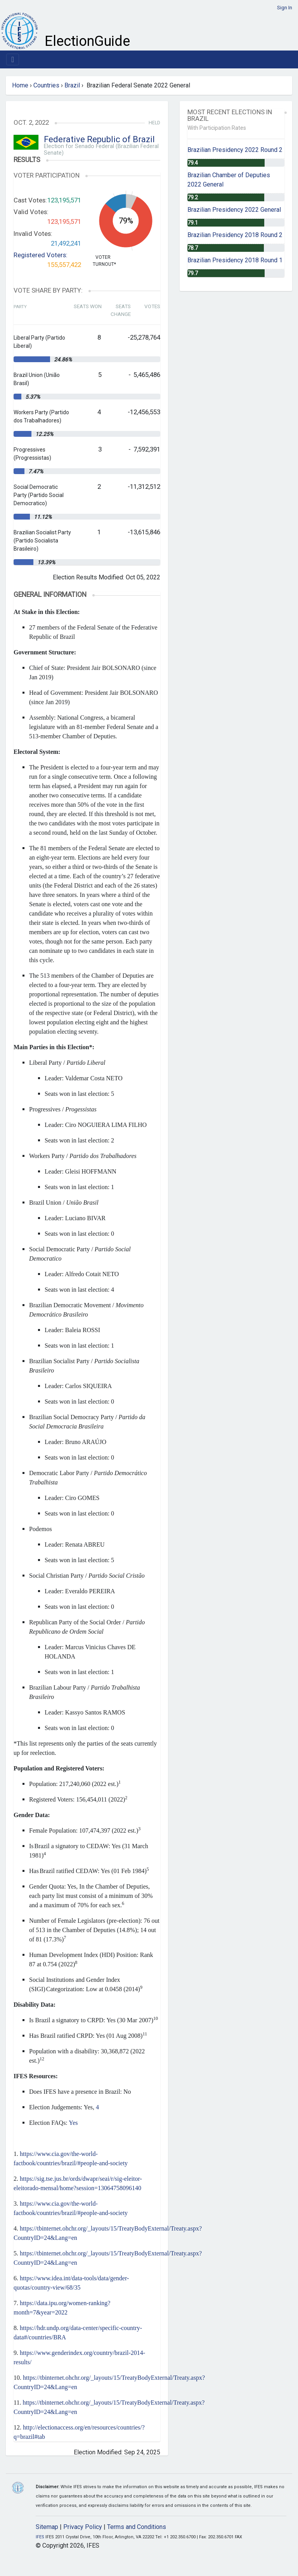 The image size is (298, 2576). I want to click on Privacy Policy, so click(82, 2527).